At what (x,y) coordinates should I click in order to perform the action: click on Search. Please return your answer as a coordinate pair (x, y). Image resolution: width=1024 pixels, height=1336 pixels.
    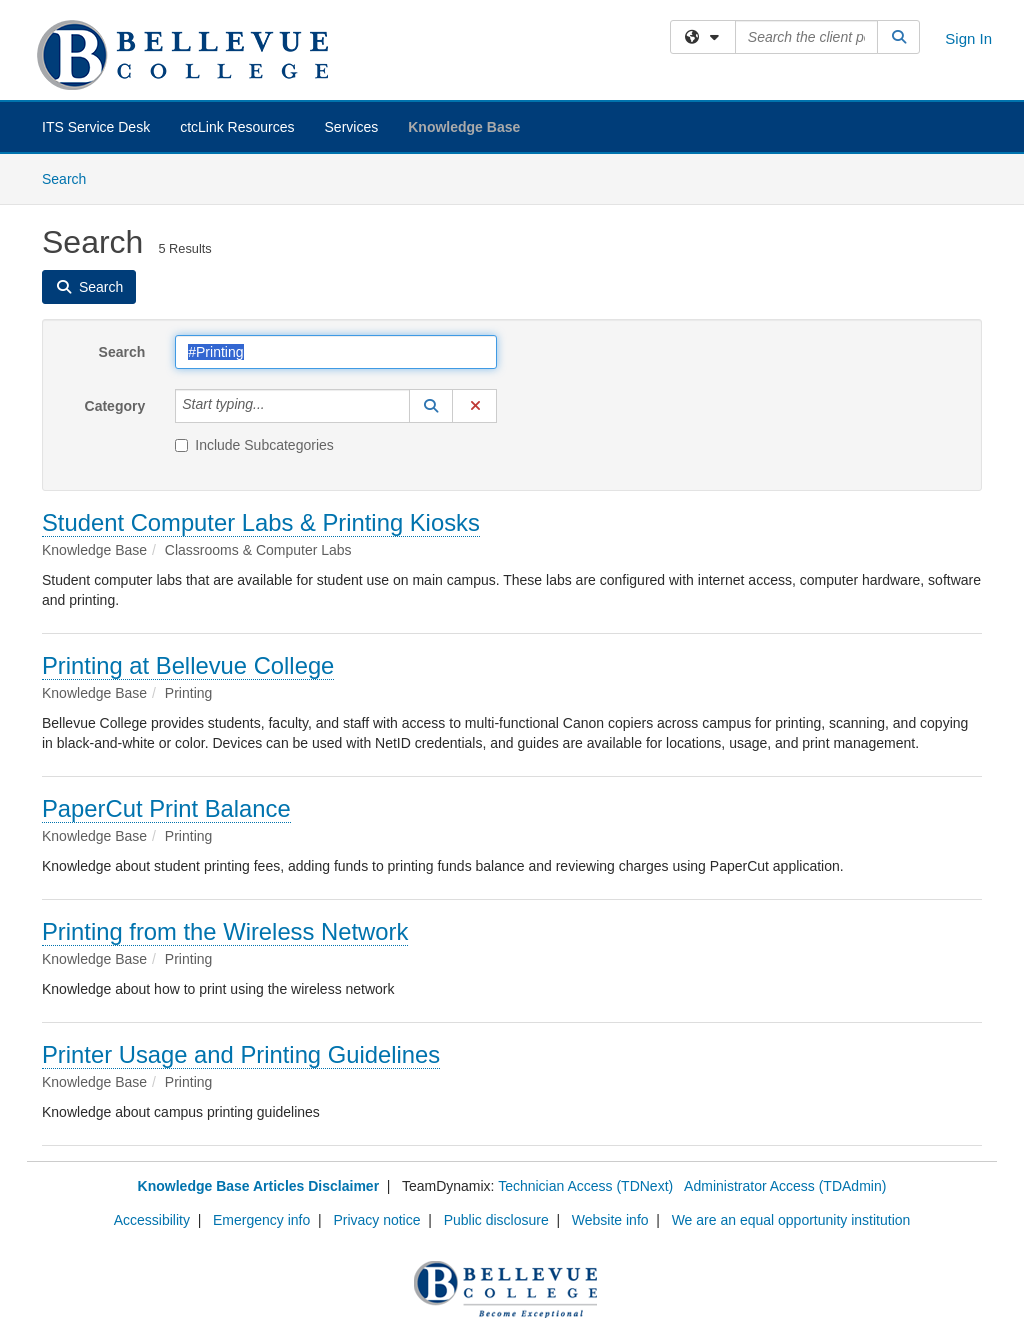
    Looking at the image, I should click on (71, 177).